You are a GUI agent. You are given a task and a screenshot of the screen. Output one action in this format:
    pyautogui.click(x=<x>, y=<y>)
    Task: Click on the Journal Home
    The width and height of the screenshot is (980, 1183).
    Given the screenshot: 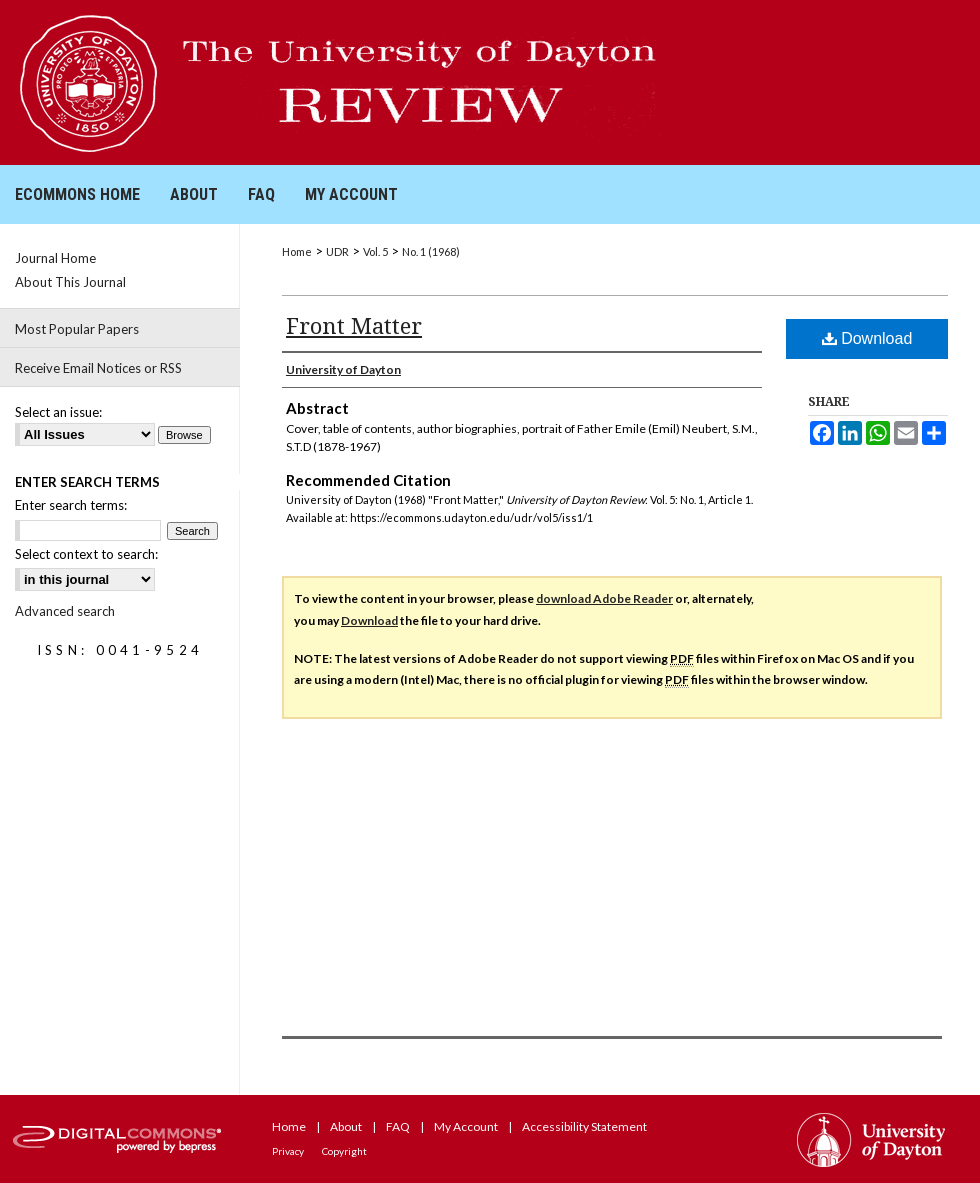 What is the action you would take?
    pyautogui.click(x=55, y=258)
    